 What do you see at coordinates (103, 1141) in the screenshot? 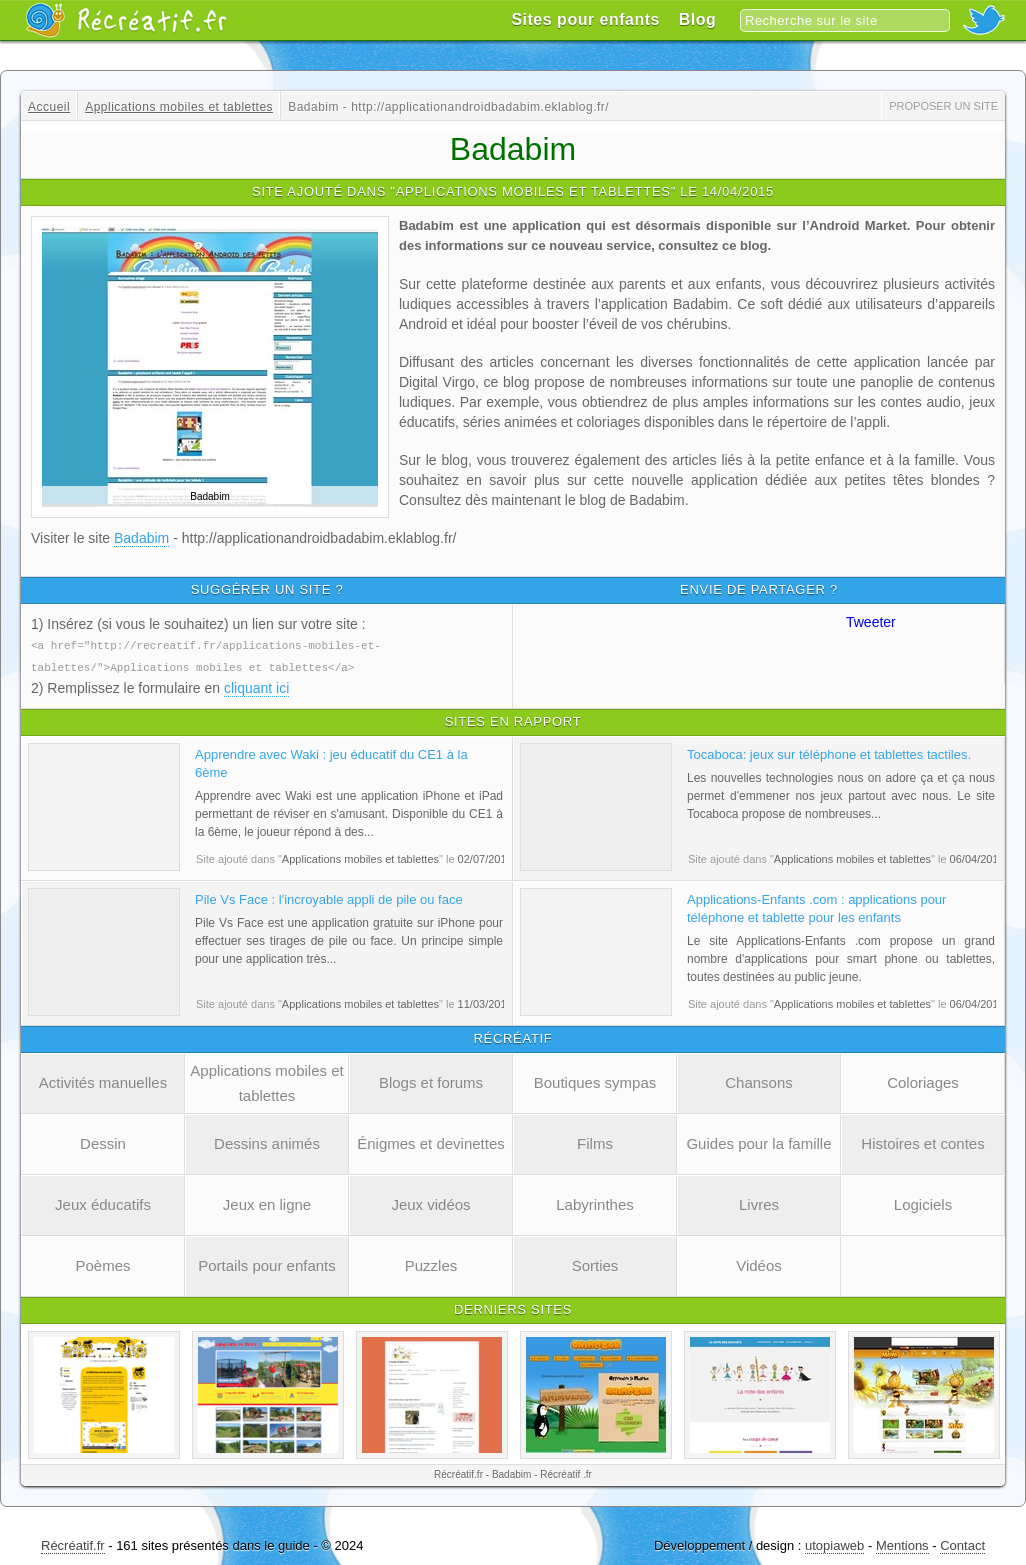
I see `Dessin` at bounding box center [103, 1141].